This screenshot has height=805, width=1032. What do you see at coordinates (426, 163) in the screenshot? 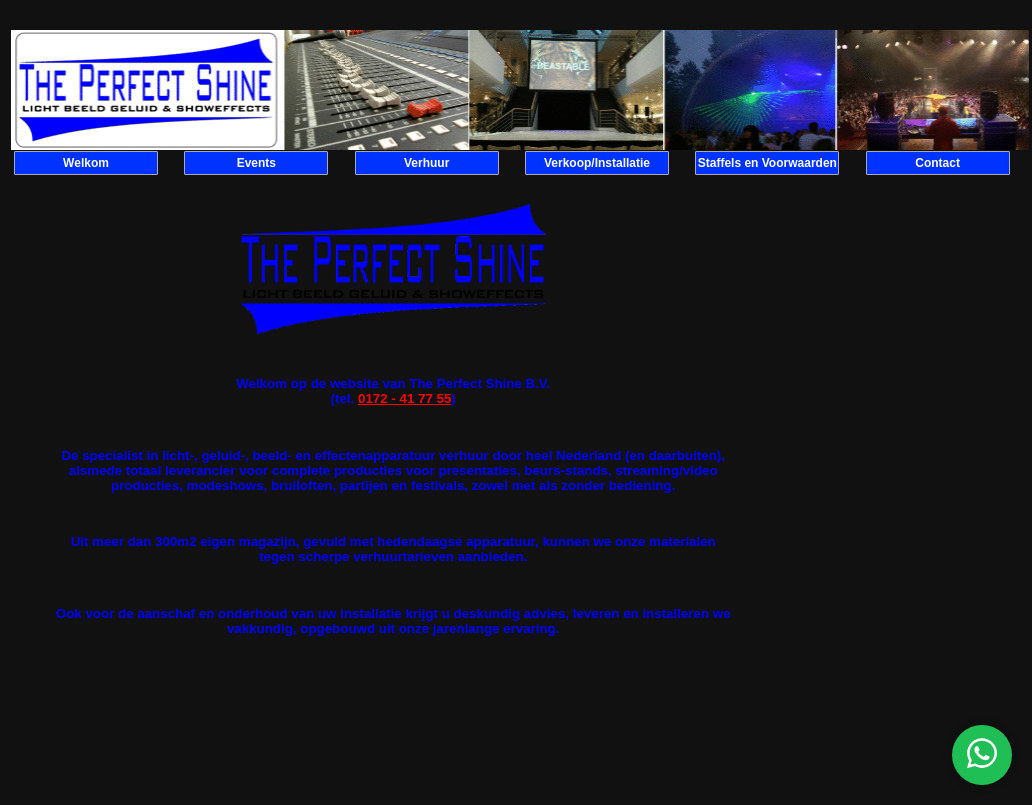
I see `Verhuur` at bounding box center [426, 163].